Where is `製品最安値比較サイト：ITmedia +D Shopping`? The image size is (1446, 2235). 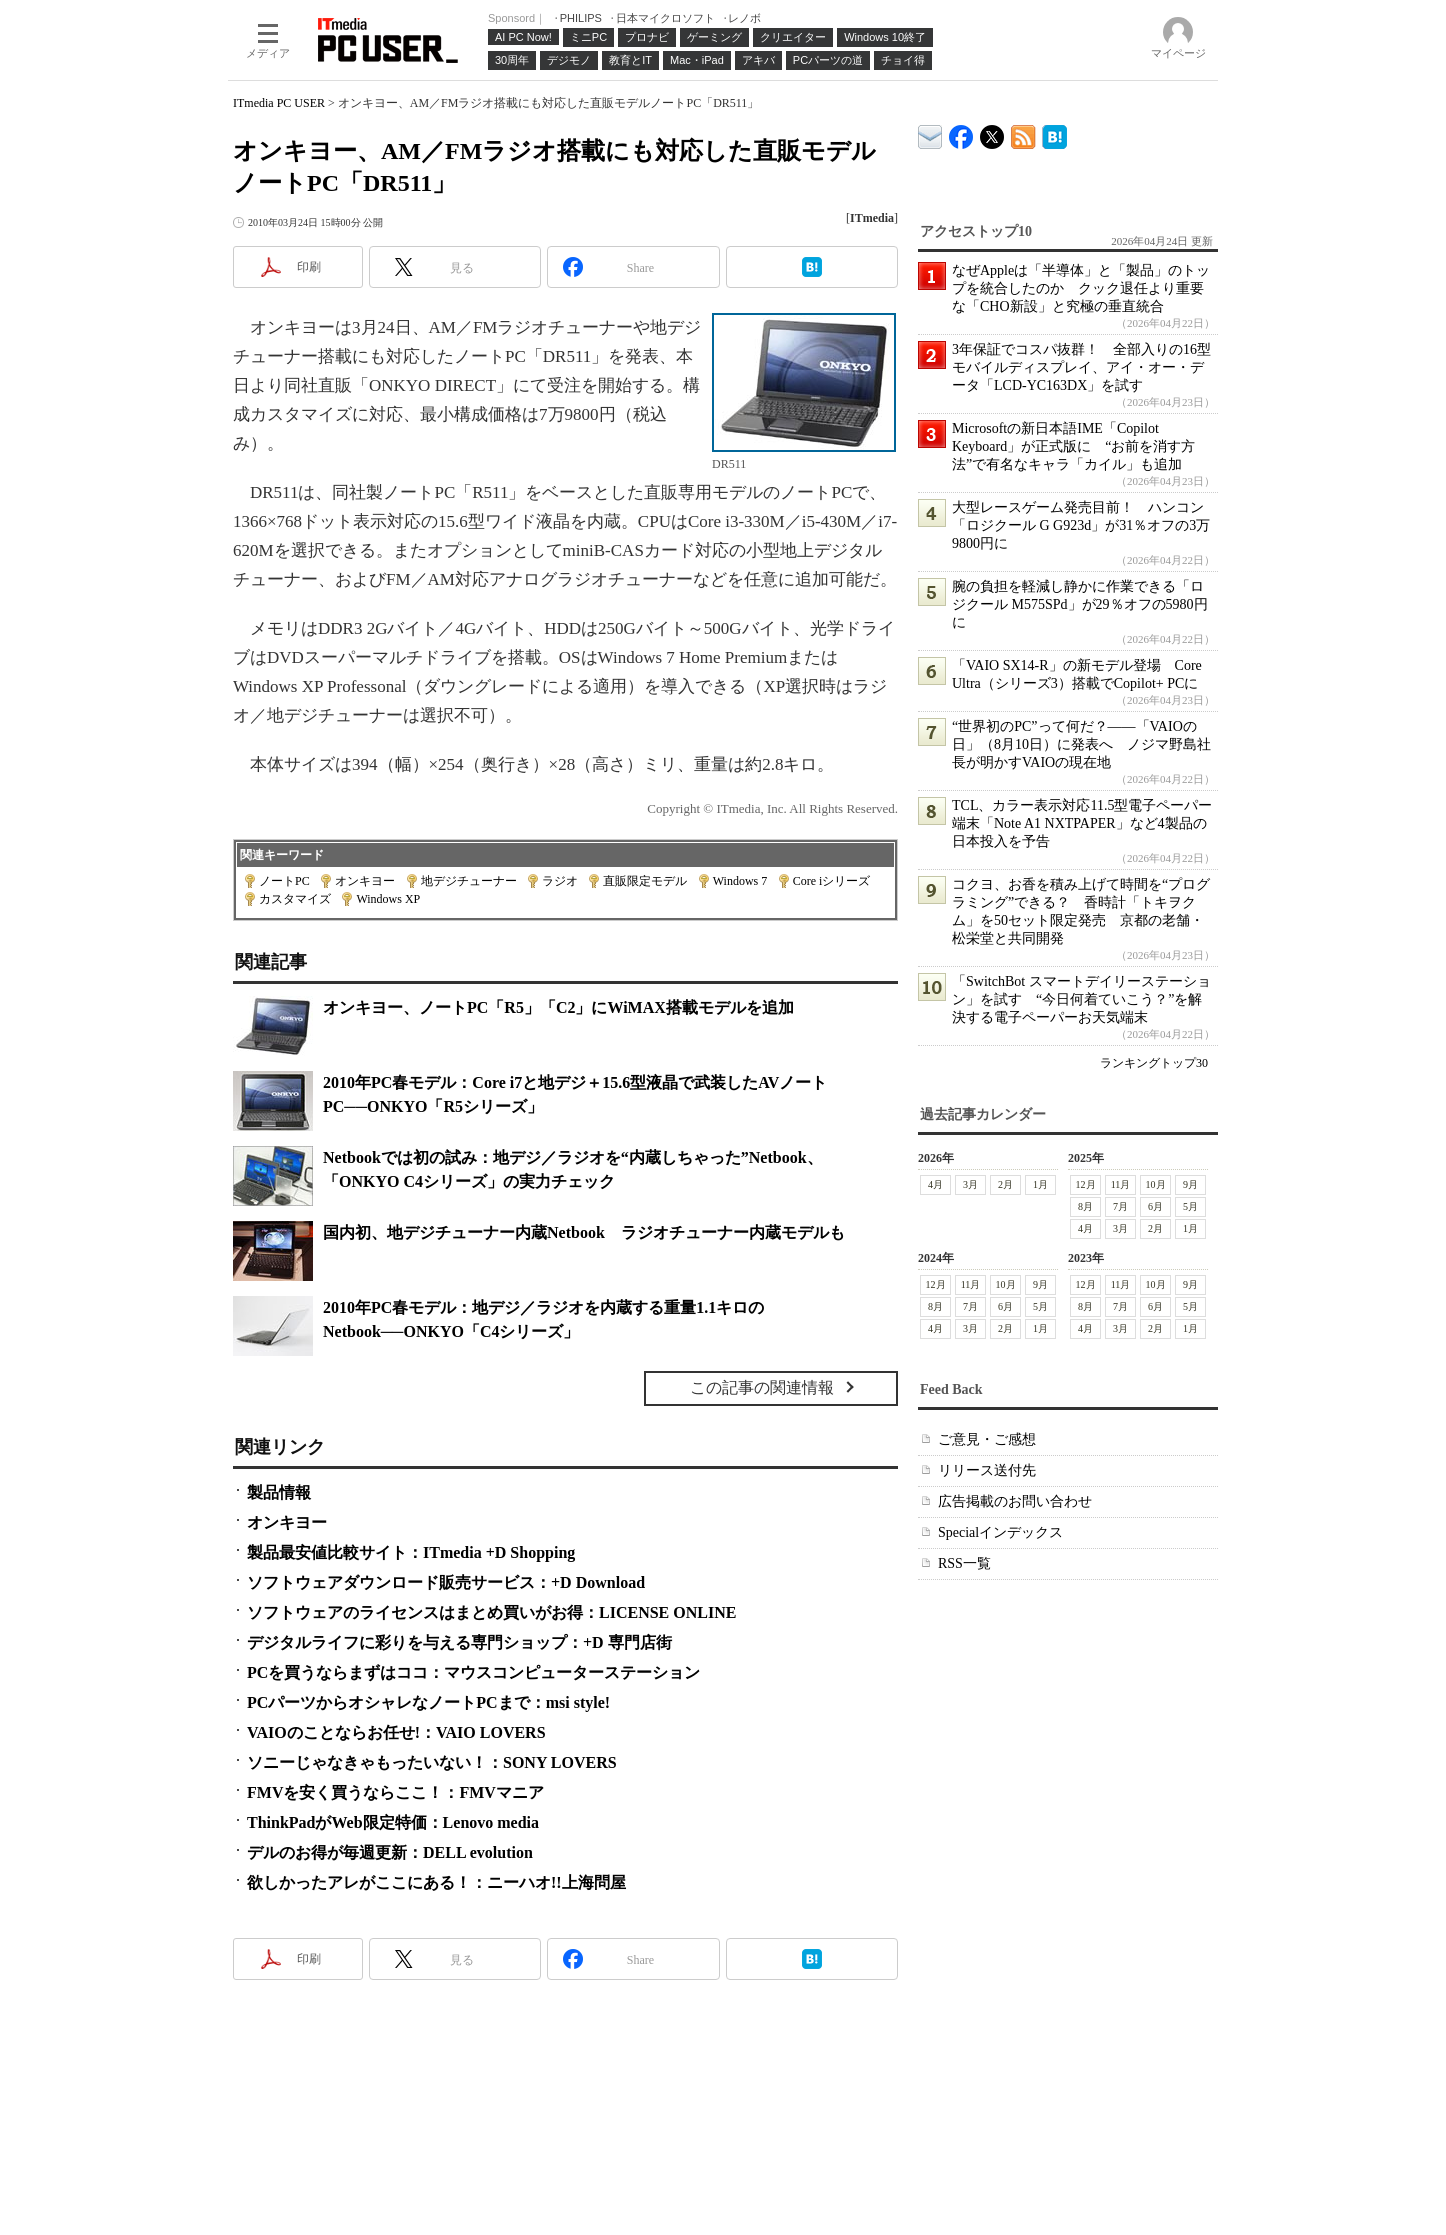 製品最安値比較サイト：ITmedia +D Shopping is located at coordinates (411, 1552).